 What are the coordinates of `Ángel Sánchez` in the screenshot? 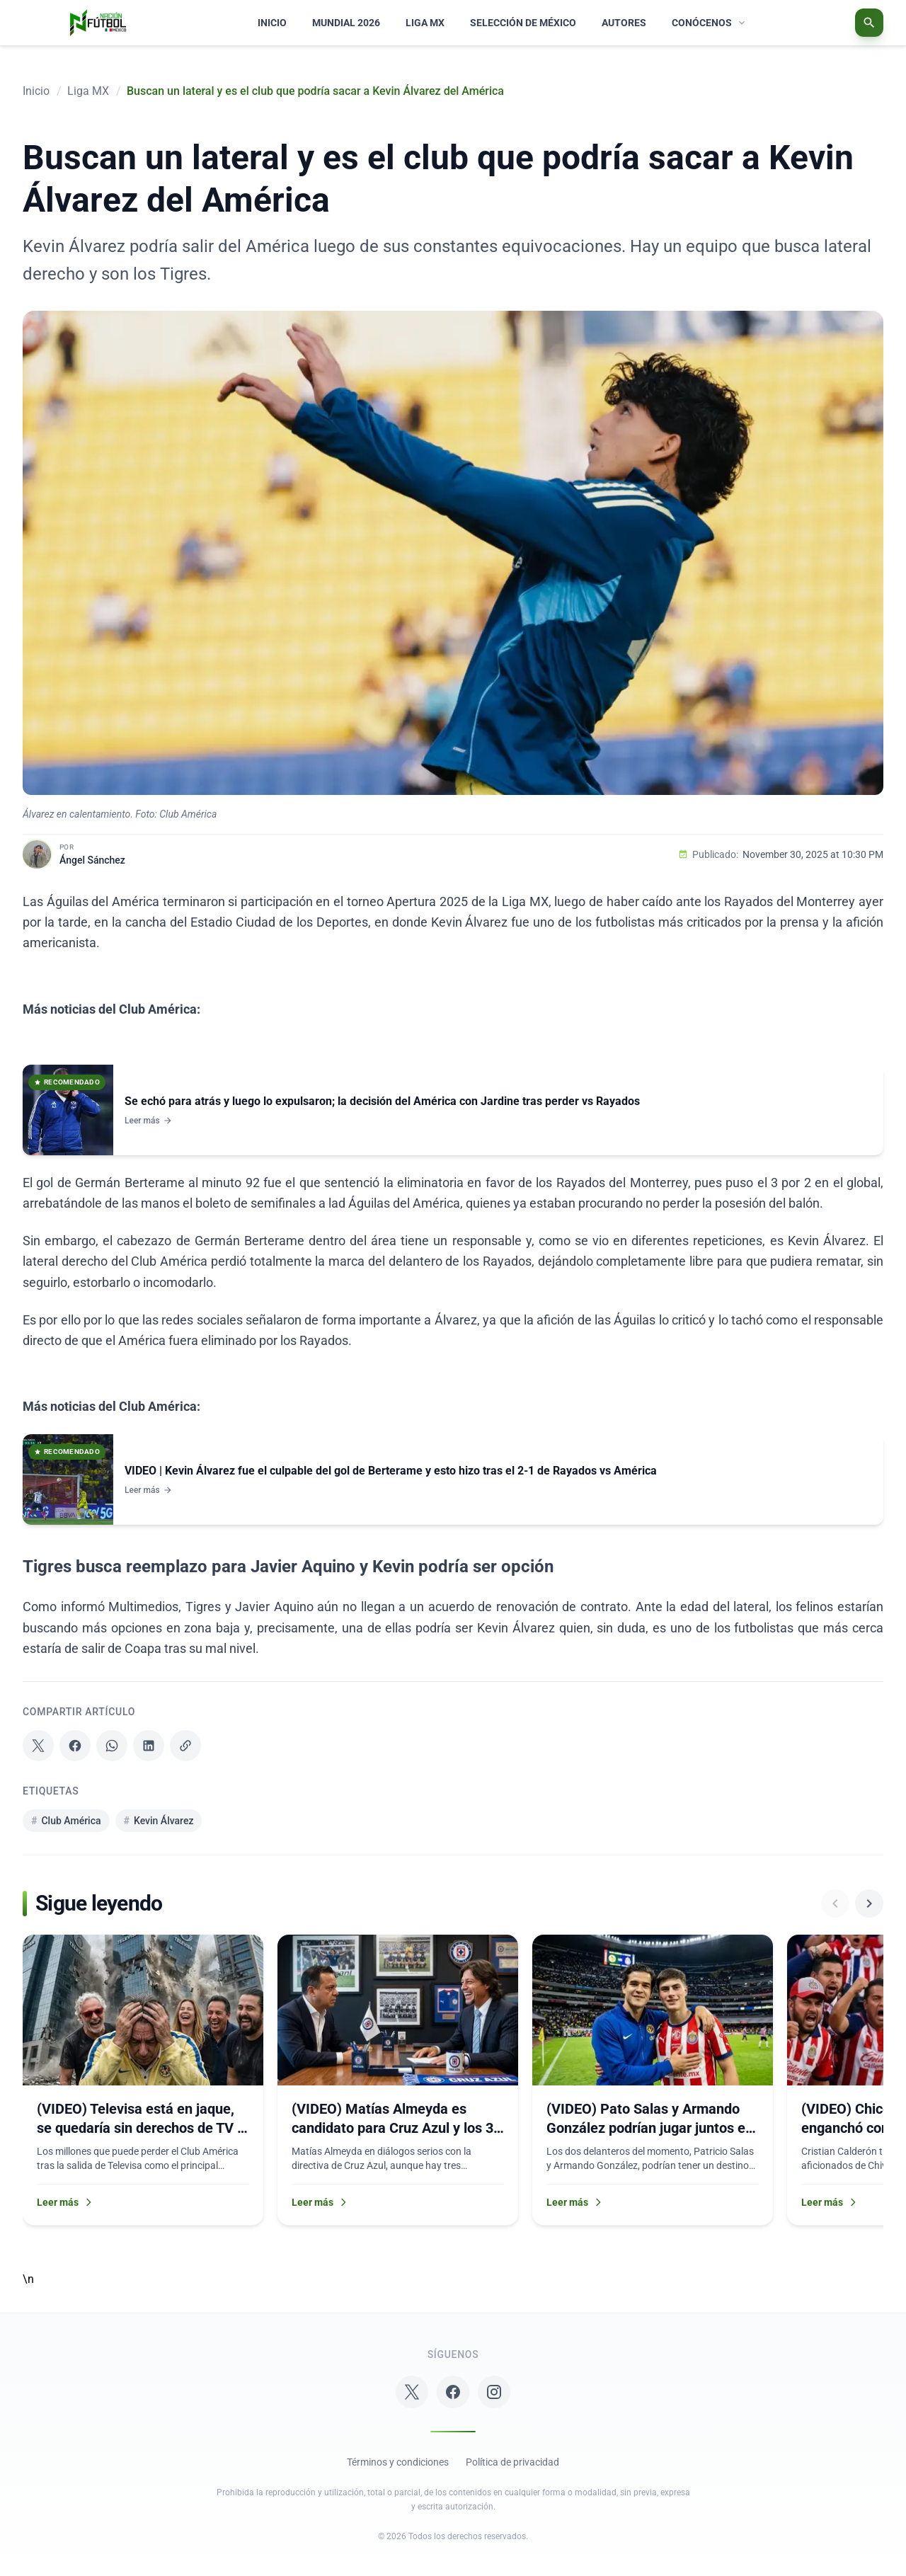 It's located at (92, 860).